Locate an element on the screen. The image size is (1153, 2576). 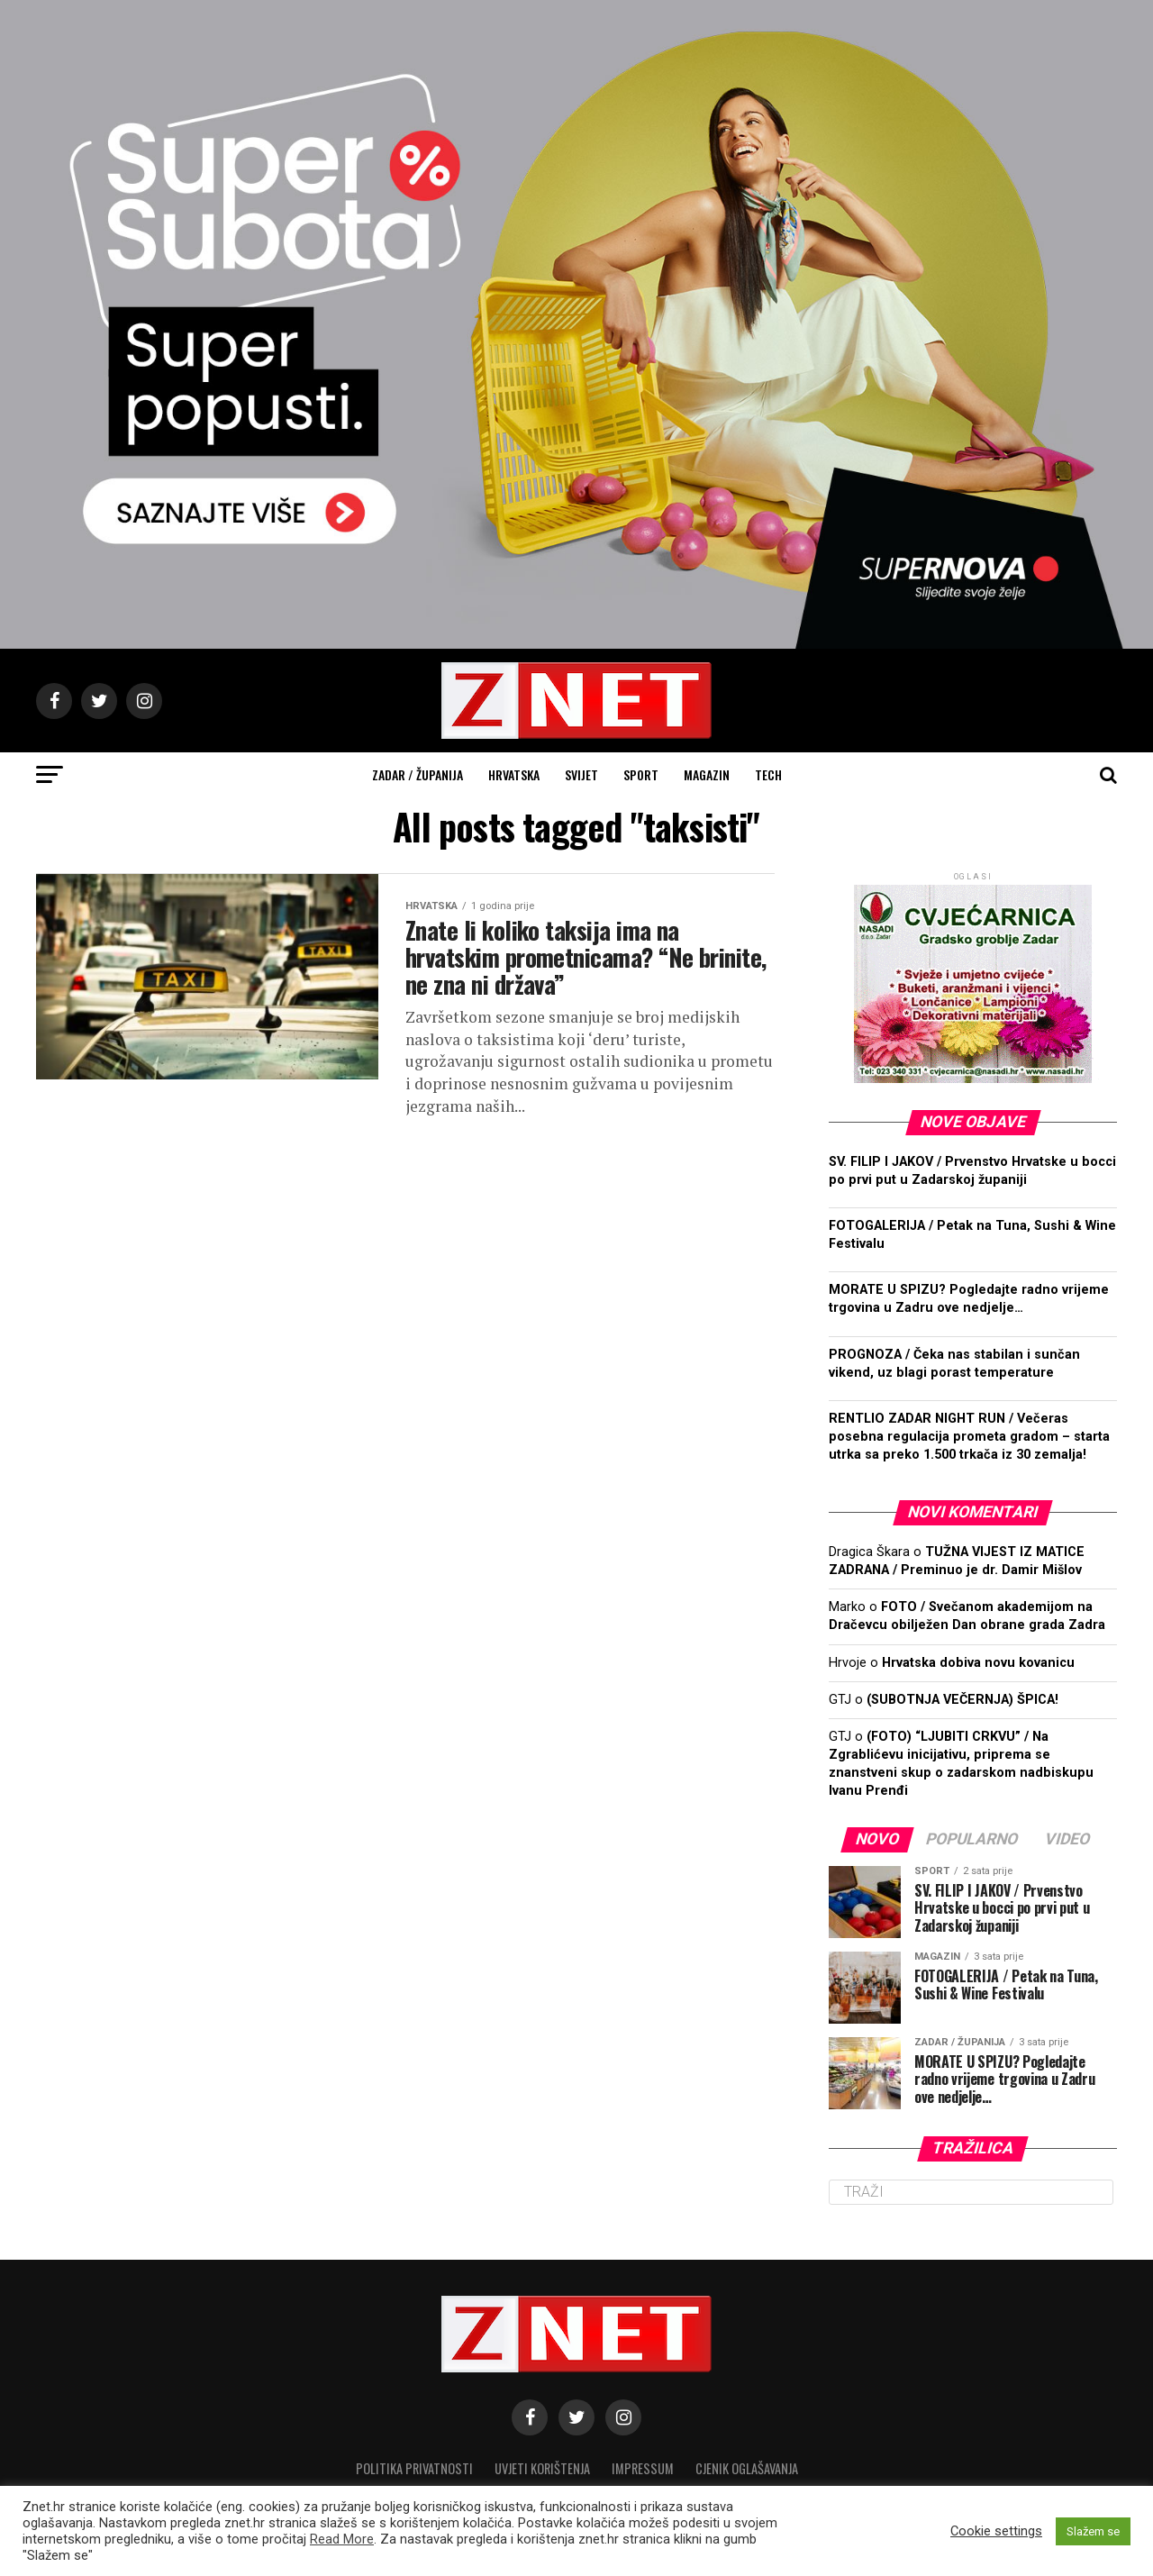
Hrvatska dobiva novu kovanicu is located at coordinates (978, 1662).